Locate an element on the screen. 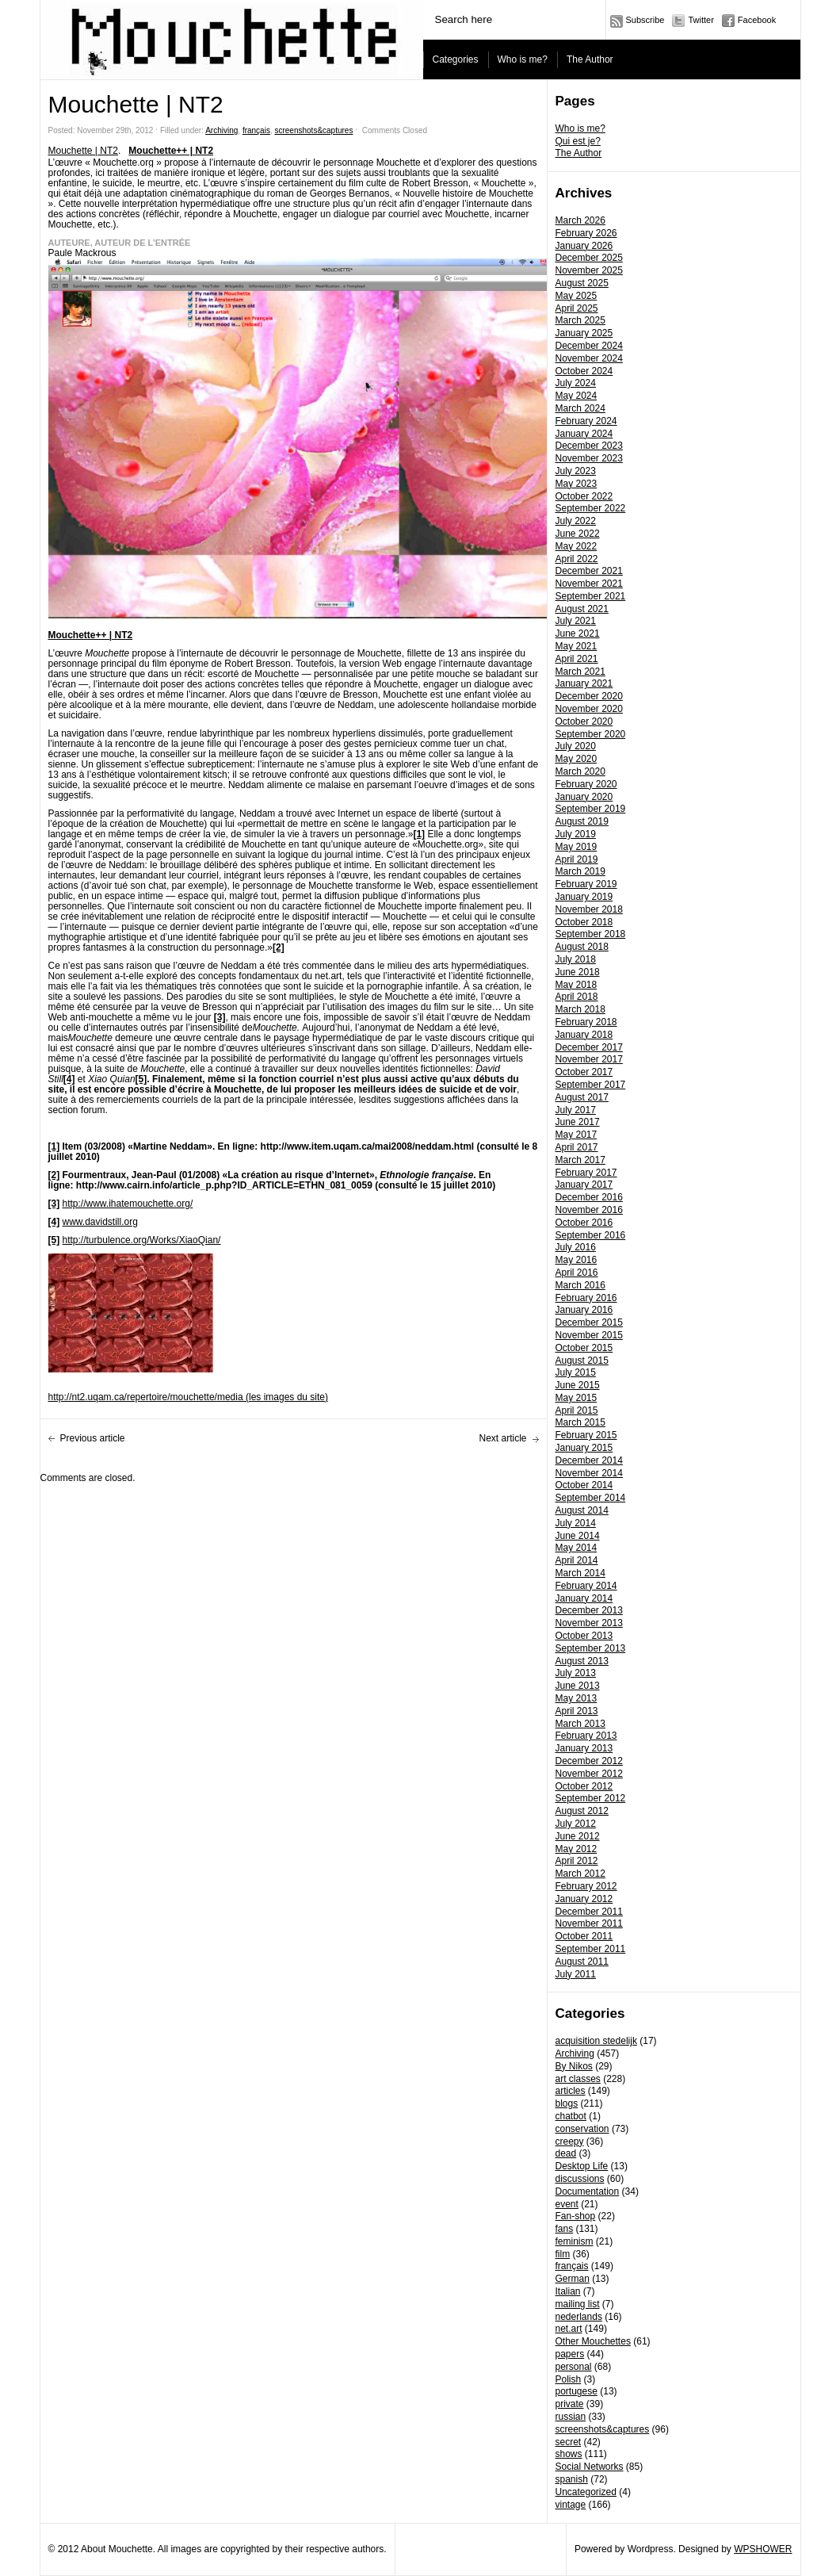 This screenshot has height=2576, width=840. January 2015 is located at coordinates (584, 1447).